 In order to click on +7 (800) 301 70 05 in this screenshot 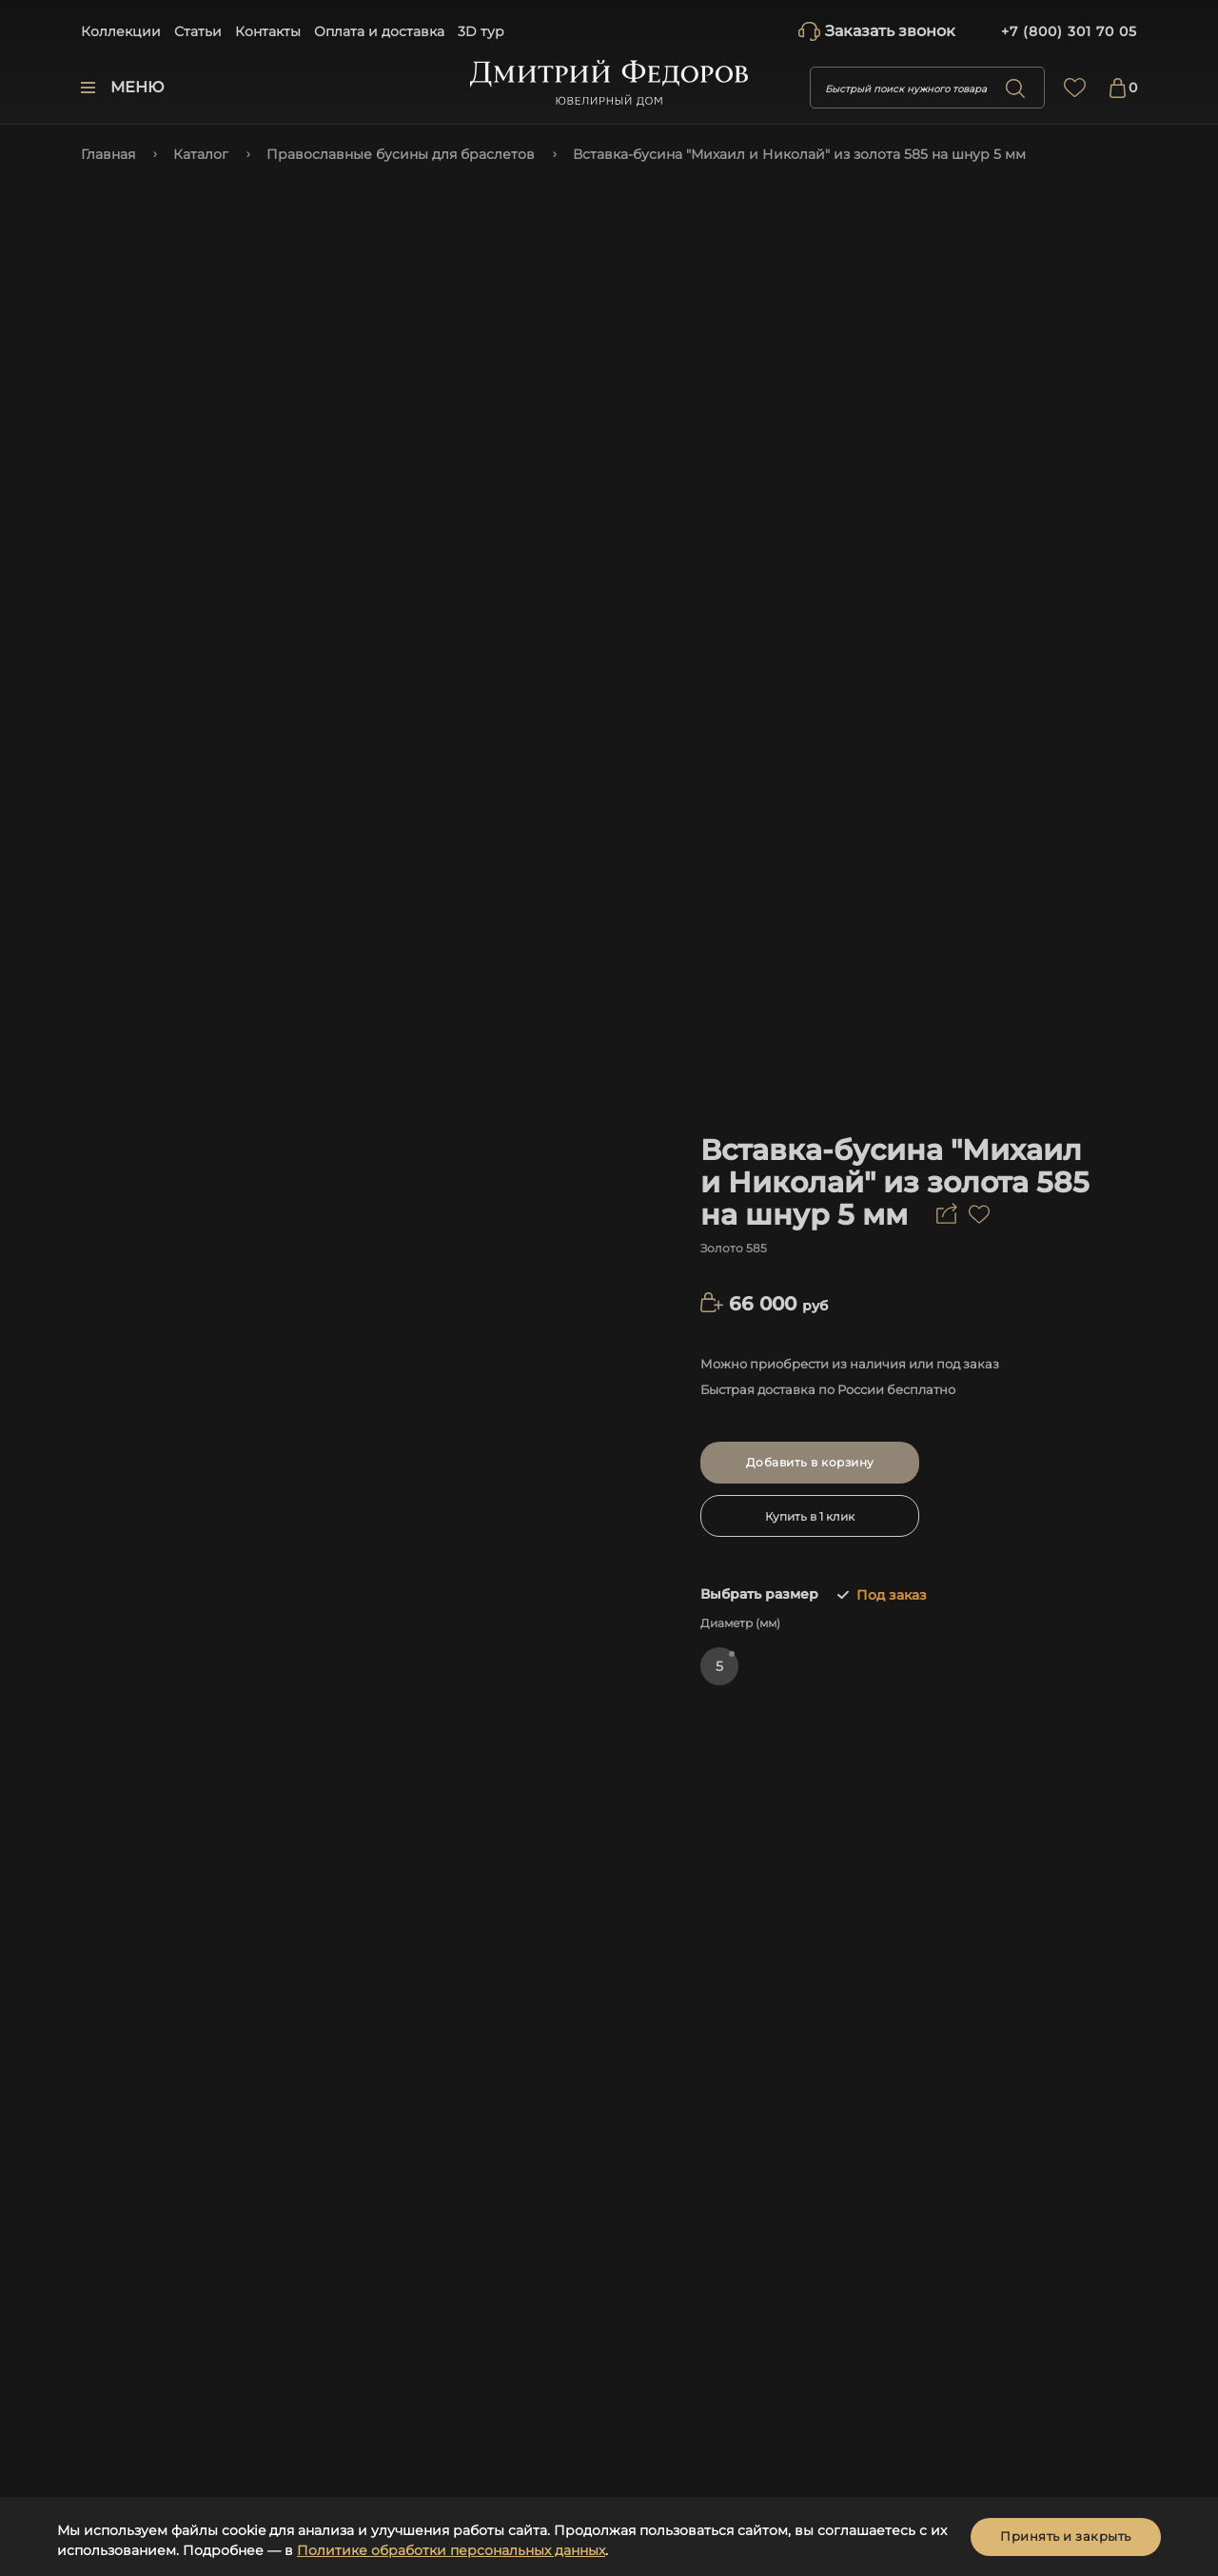, I will do `click(1069, 31)`.